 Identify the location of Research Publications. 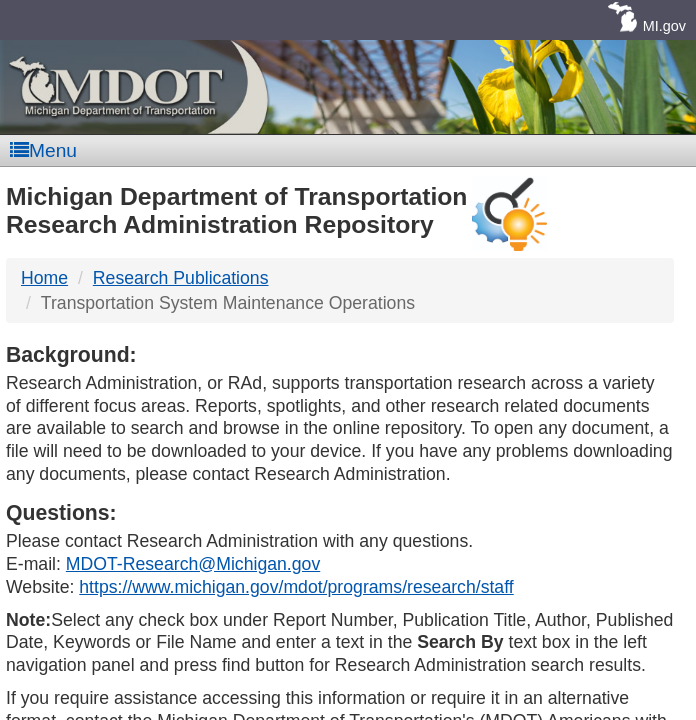
(181, 278).